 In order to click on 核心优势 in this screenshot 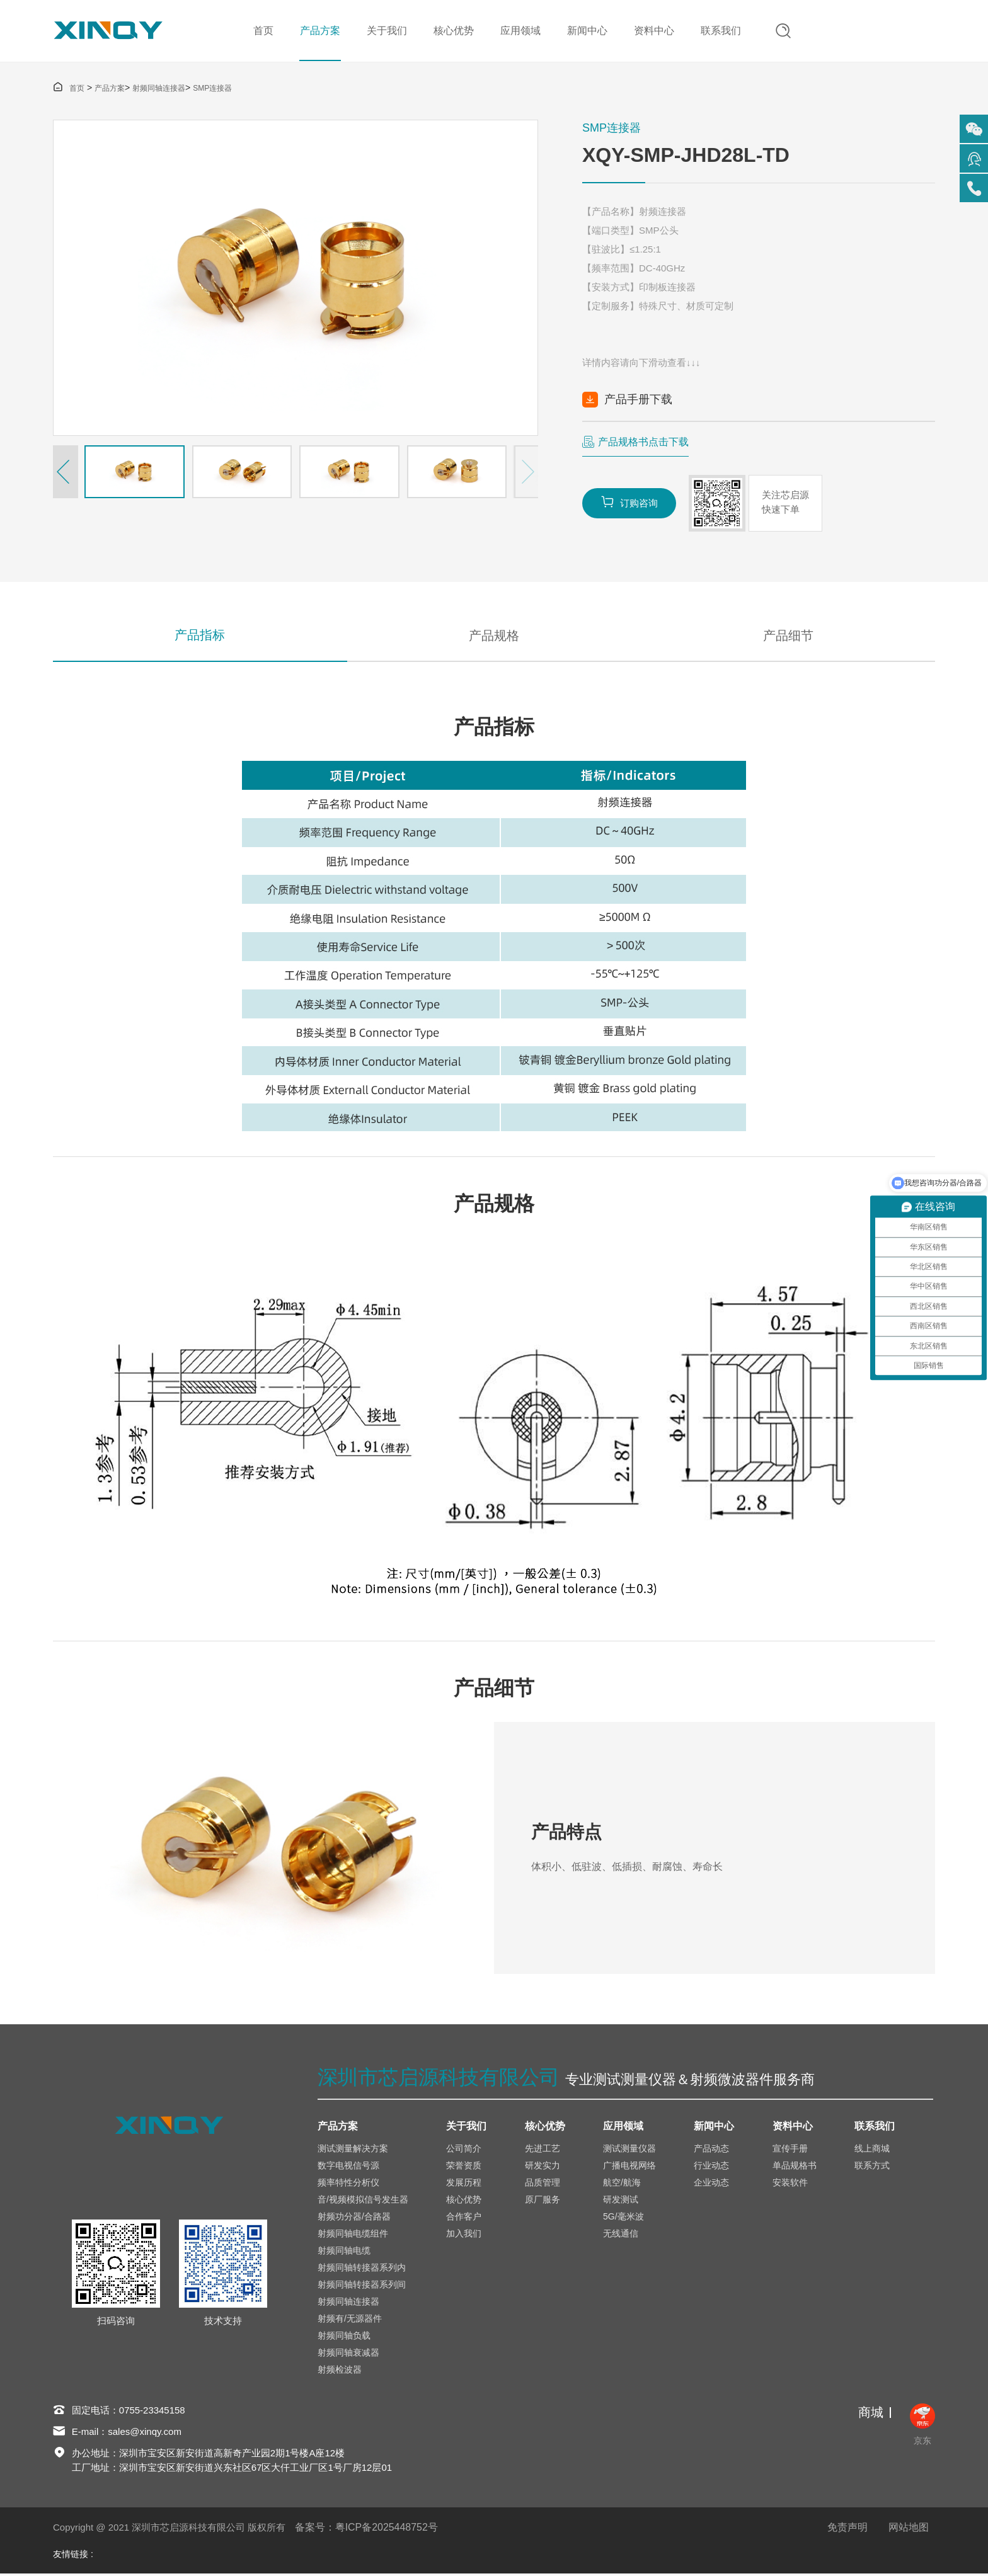, I will do `click(453, 31)`.